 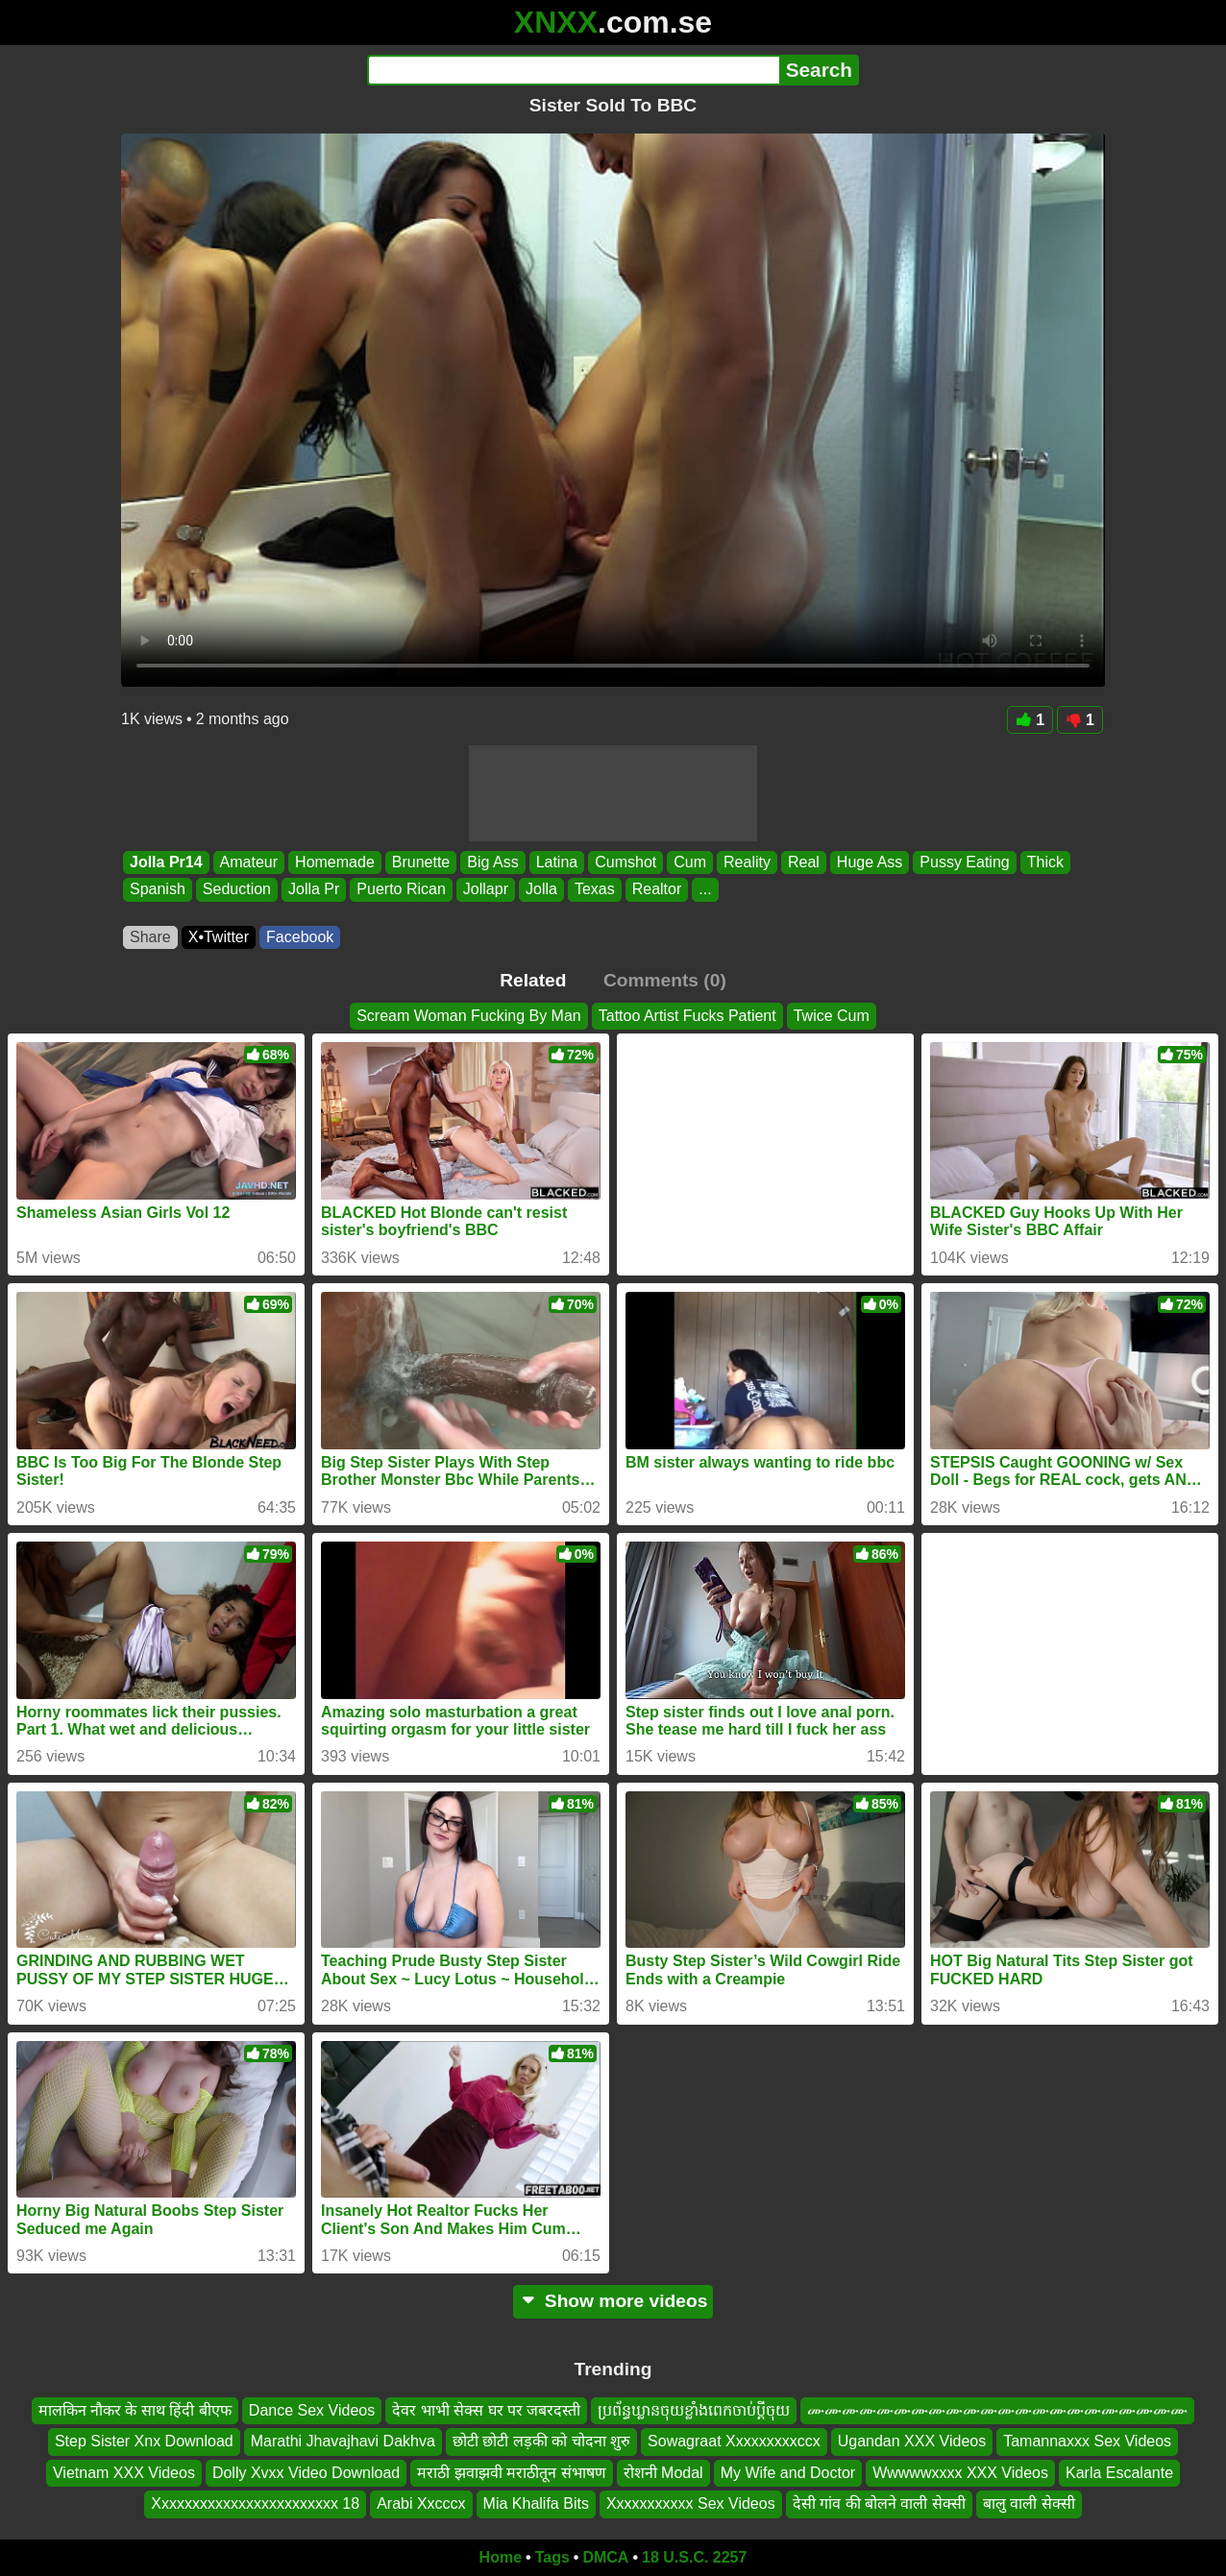 What do you see at coordinates (557, 862) in the screenshot?
I see `Latina` at bounding box center [557, 862].